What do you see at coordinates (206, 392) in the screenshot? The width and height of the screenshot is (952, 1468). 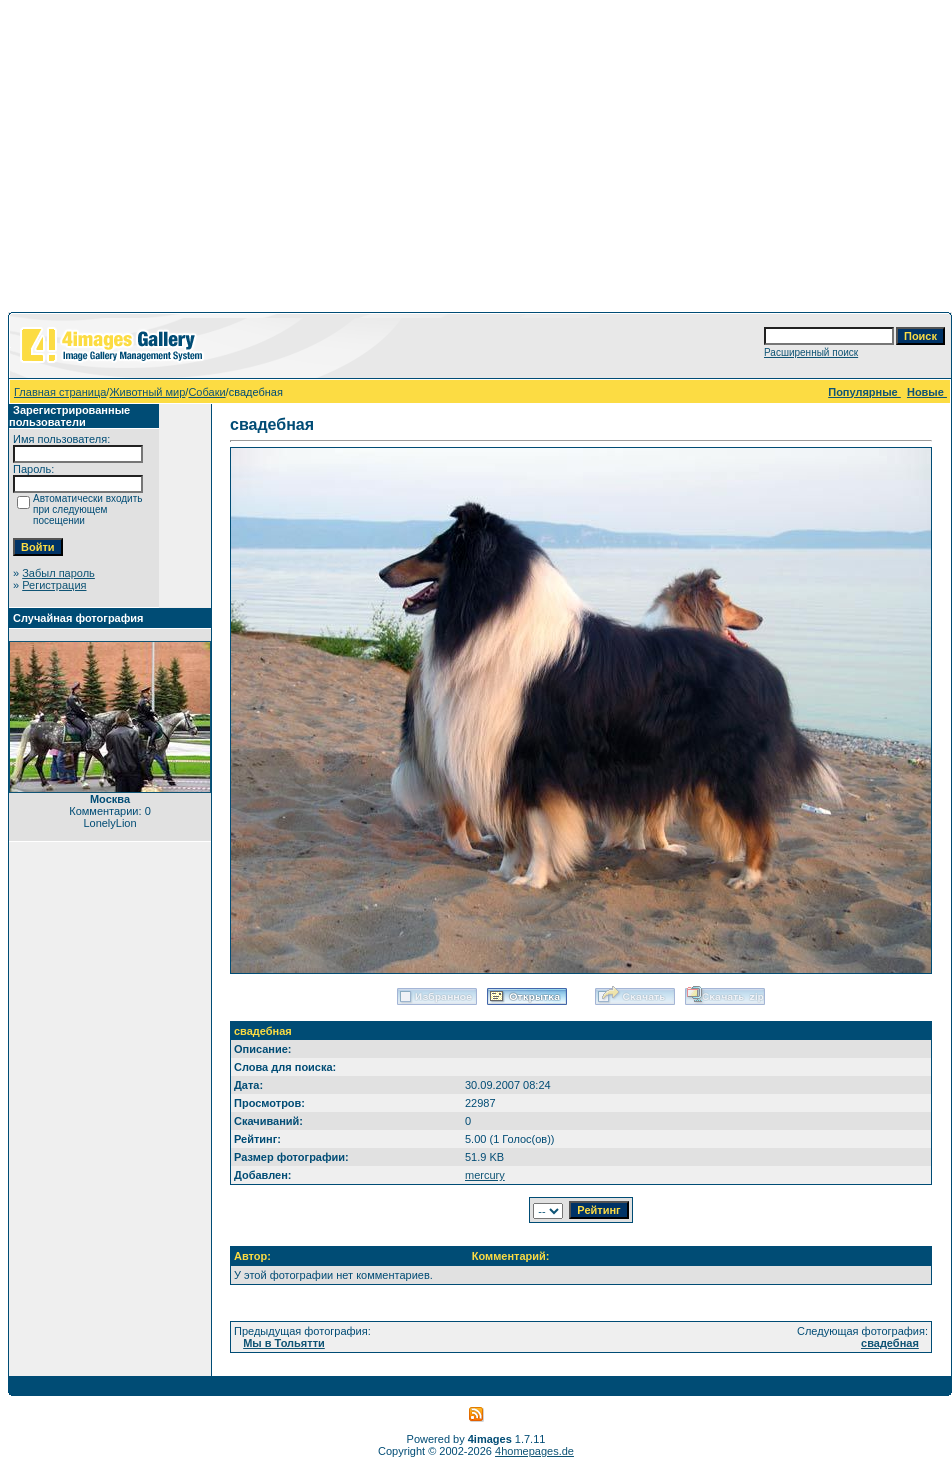 I see `Собаки` at bounding box center [206, 392].